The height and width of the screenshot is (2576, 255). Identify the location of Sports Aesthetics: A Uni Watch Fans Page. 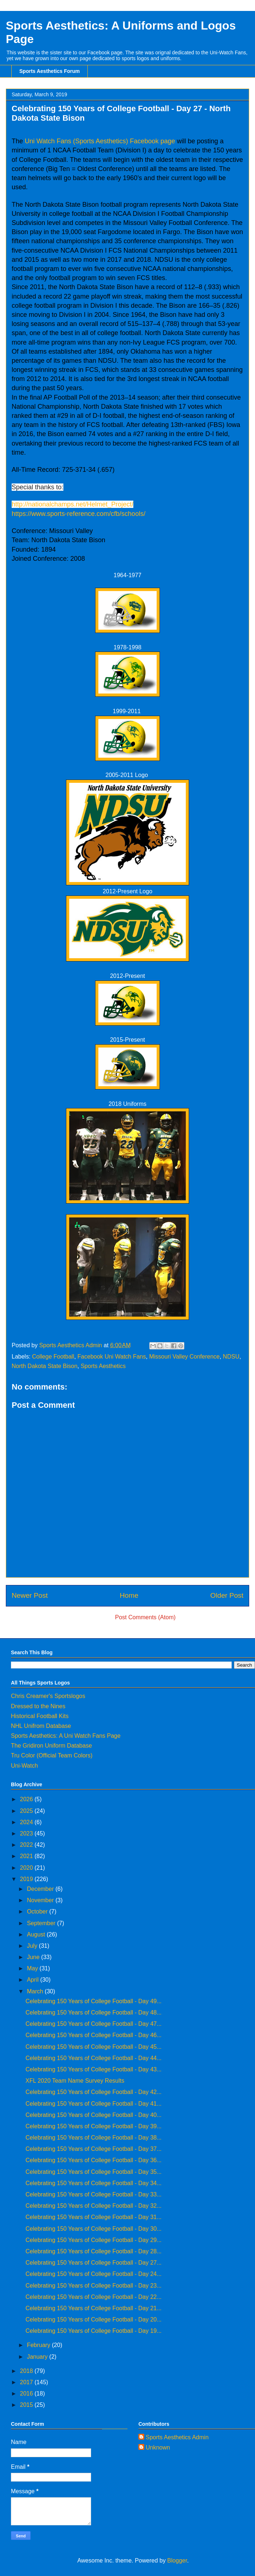
(66, 1736).